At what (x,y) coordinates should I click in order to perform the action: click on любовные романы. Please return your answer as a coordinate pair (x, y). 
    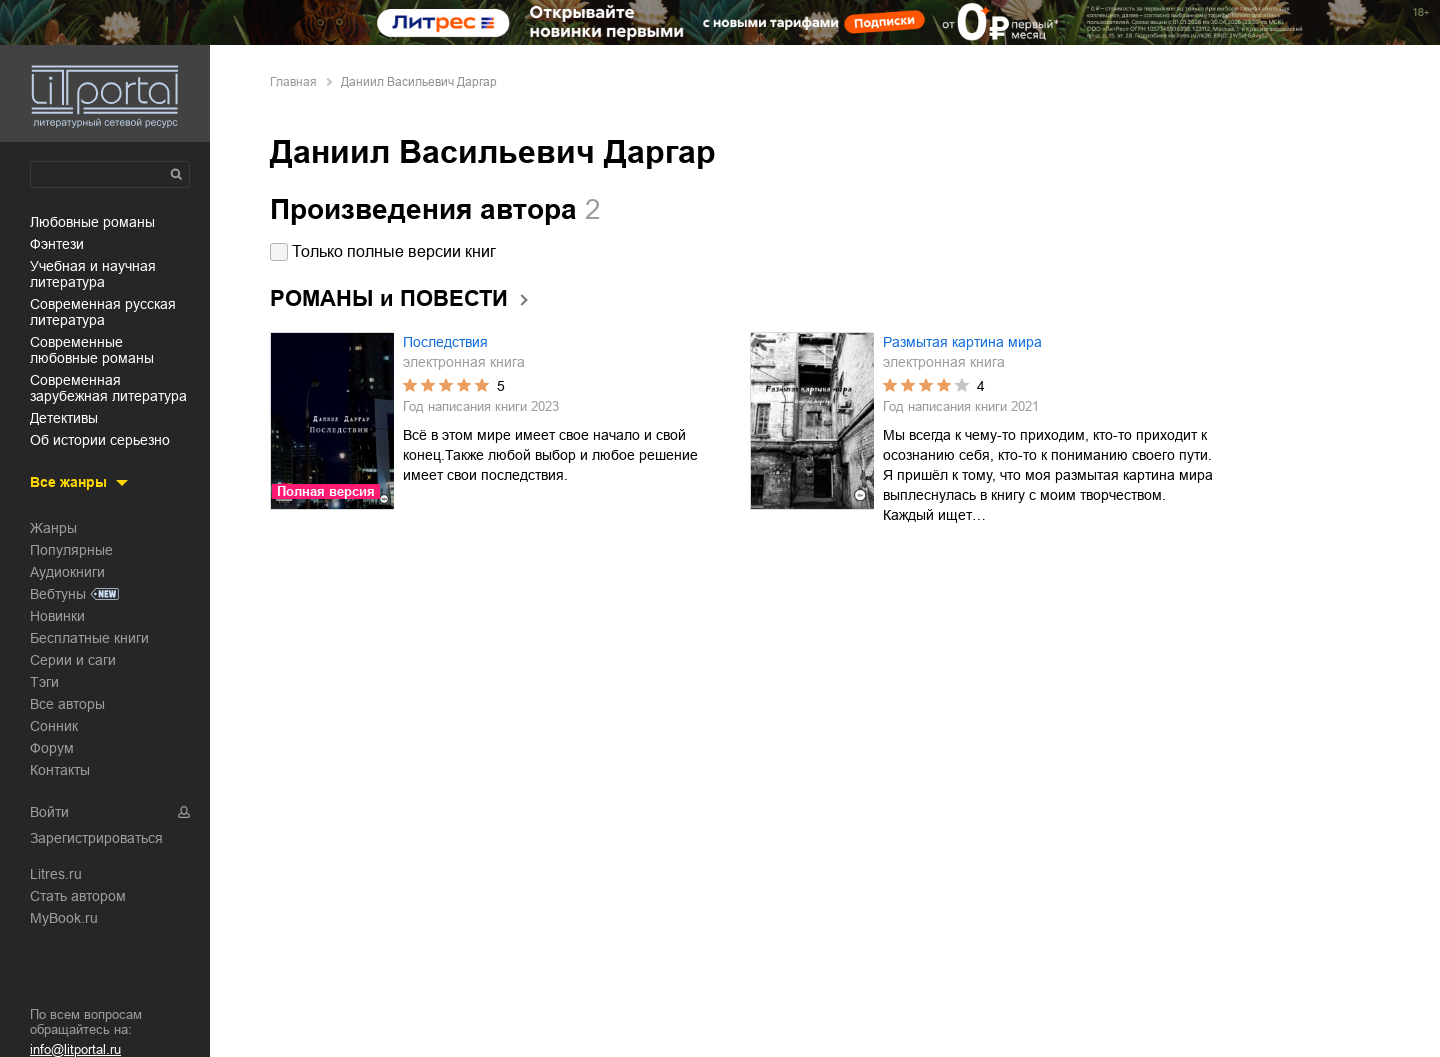
    Looking at the image, I should click on (92, 222).